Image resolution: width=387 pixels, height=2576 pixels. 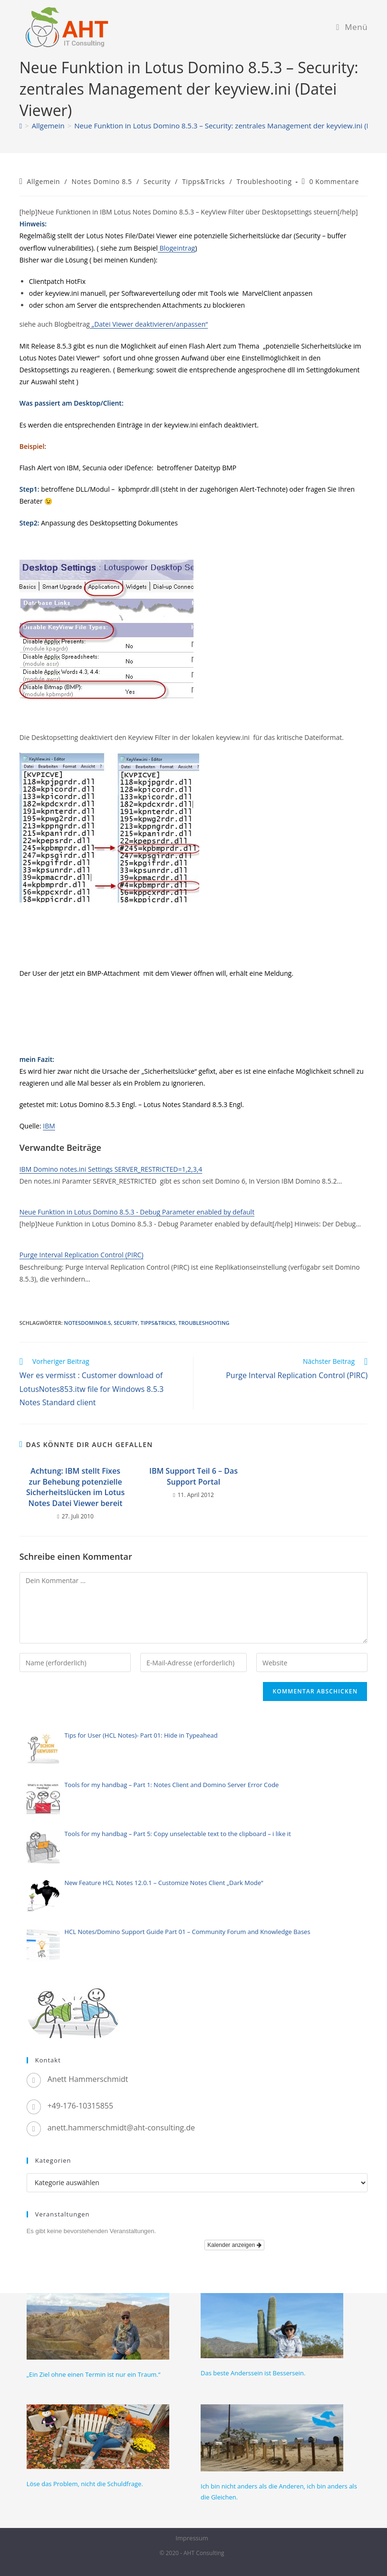 I want to click on Achtung: IBM stellt Fixes zur Behebung potenzielle Sicherheitslücken im Lotus Notes Datei Viewer bereit, so click(x=75, y=1487).